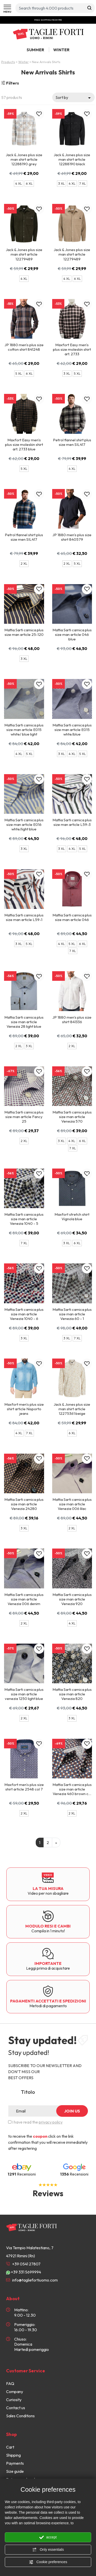  I want to click on Payments, so click(15, 2463).